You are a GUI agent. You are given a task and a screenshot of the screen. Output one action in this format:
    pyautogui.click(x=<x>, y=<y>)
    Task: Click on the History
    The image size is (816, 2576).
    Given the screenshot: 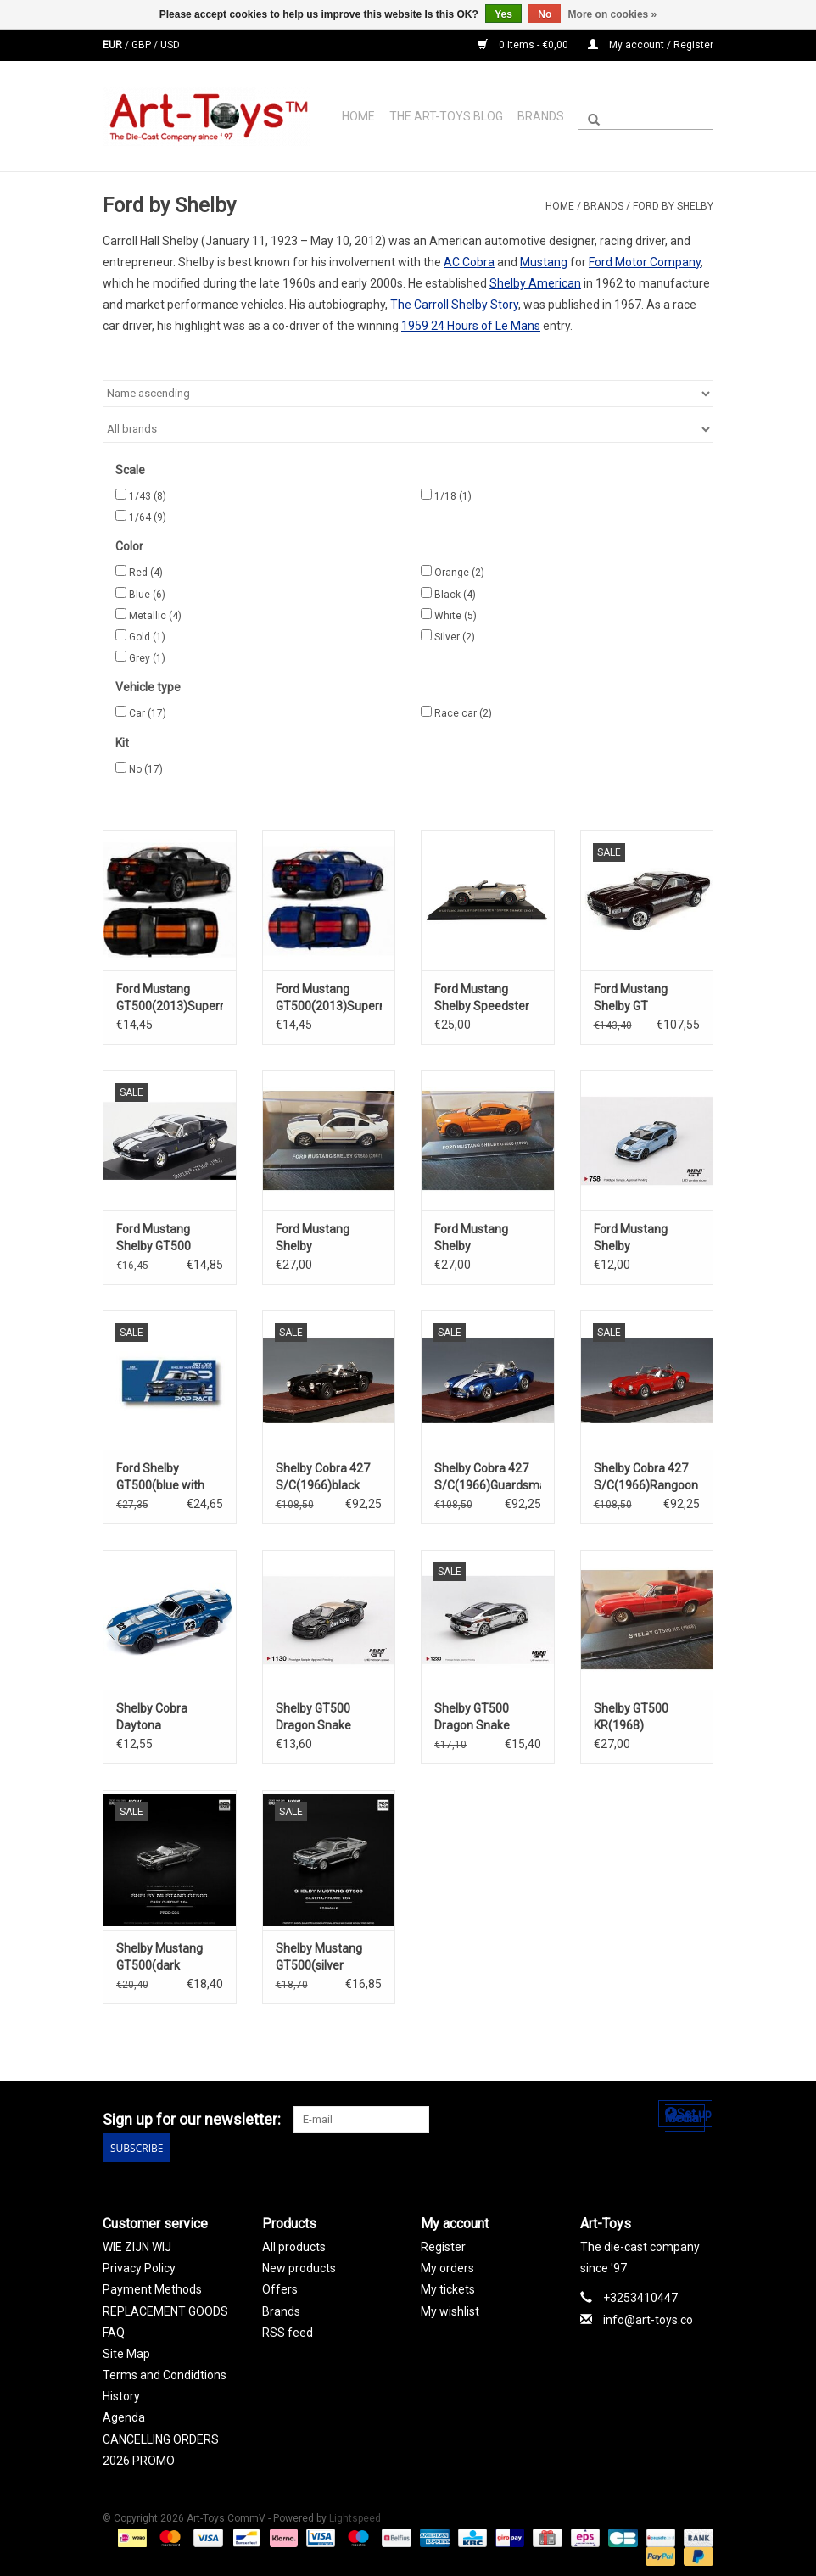 What is the action you would take?
    pyautogui.click(x=121, y=2394)
    